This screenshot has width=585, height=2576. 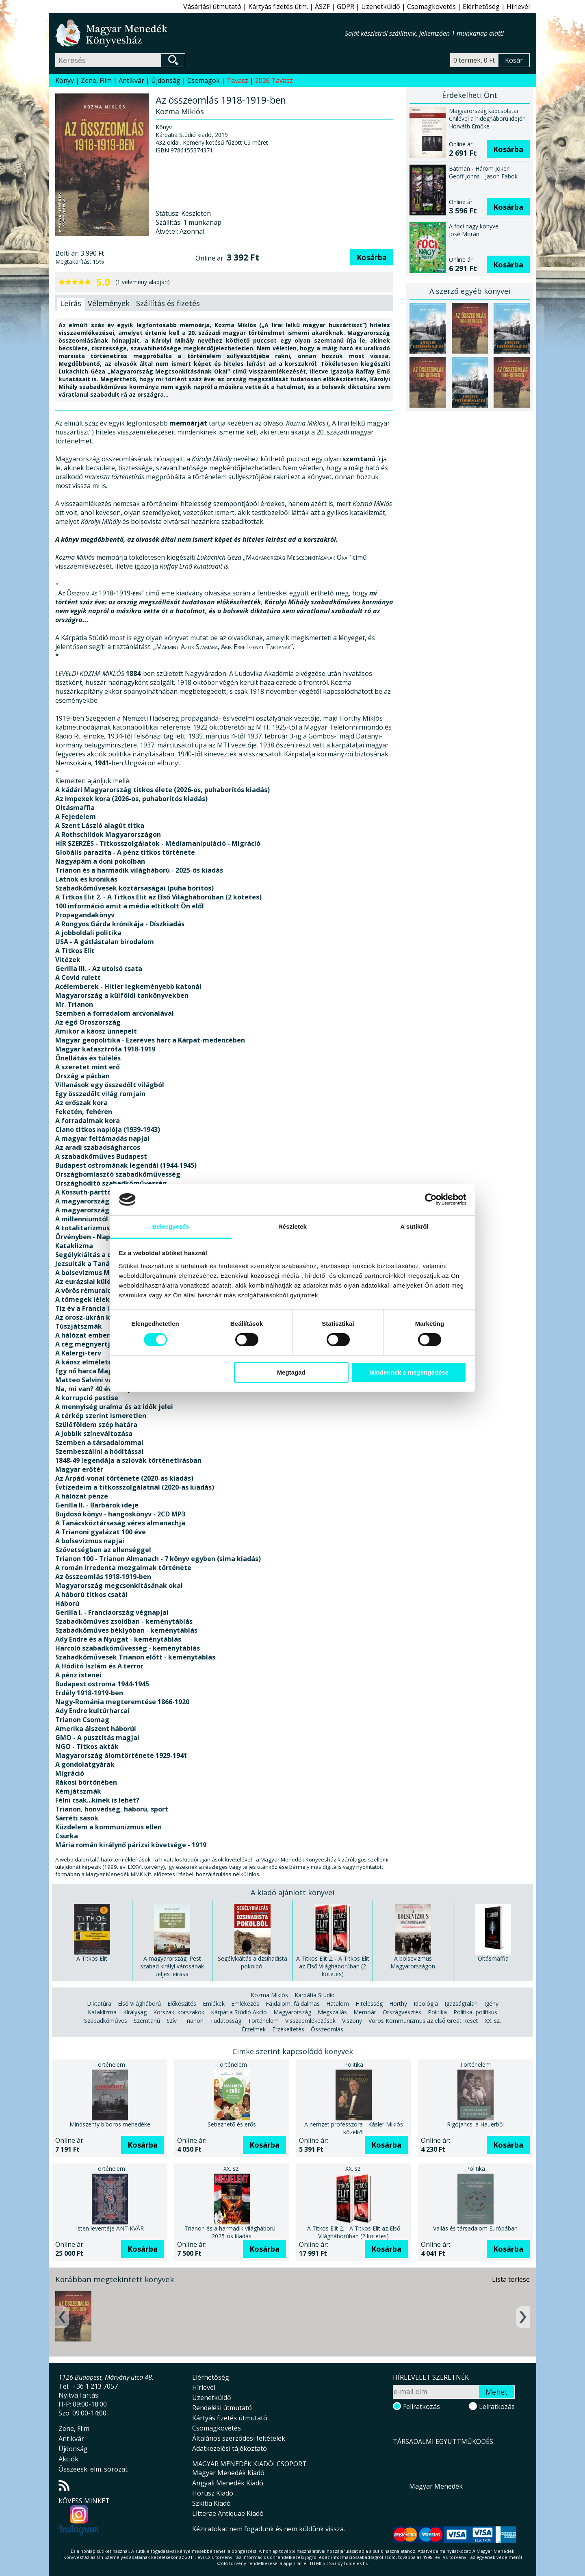 What do you see at coordinates (165, 80) in the screenshot?
I see `Újdonság` at bounding box center [165, 80].